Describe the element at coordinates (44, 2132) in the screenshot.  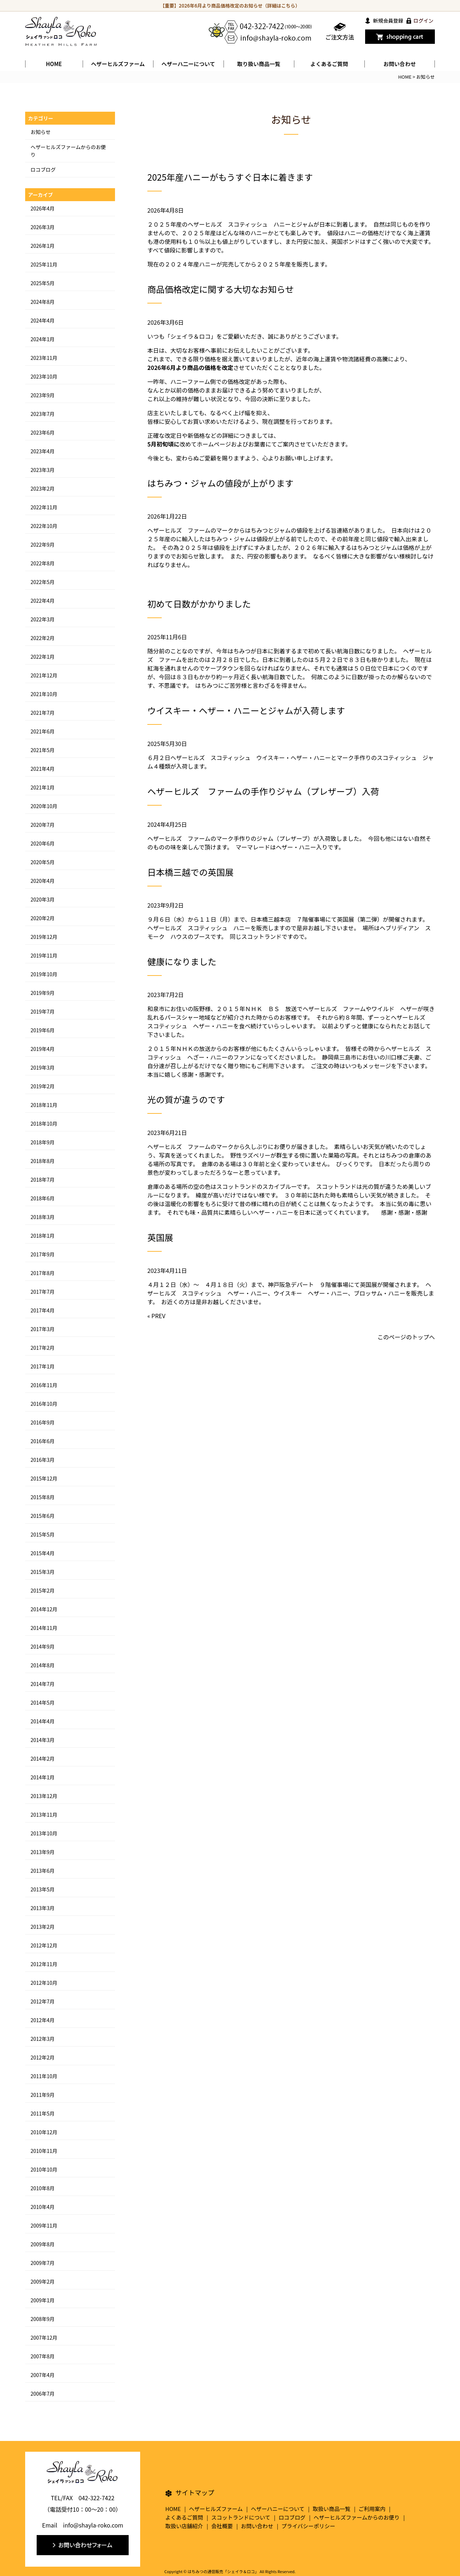
I see `2010年12月` at that location.